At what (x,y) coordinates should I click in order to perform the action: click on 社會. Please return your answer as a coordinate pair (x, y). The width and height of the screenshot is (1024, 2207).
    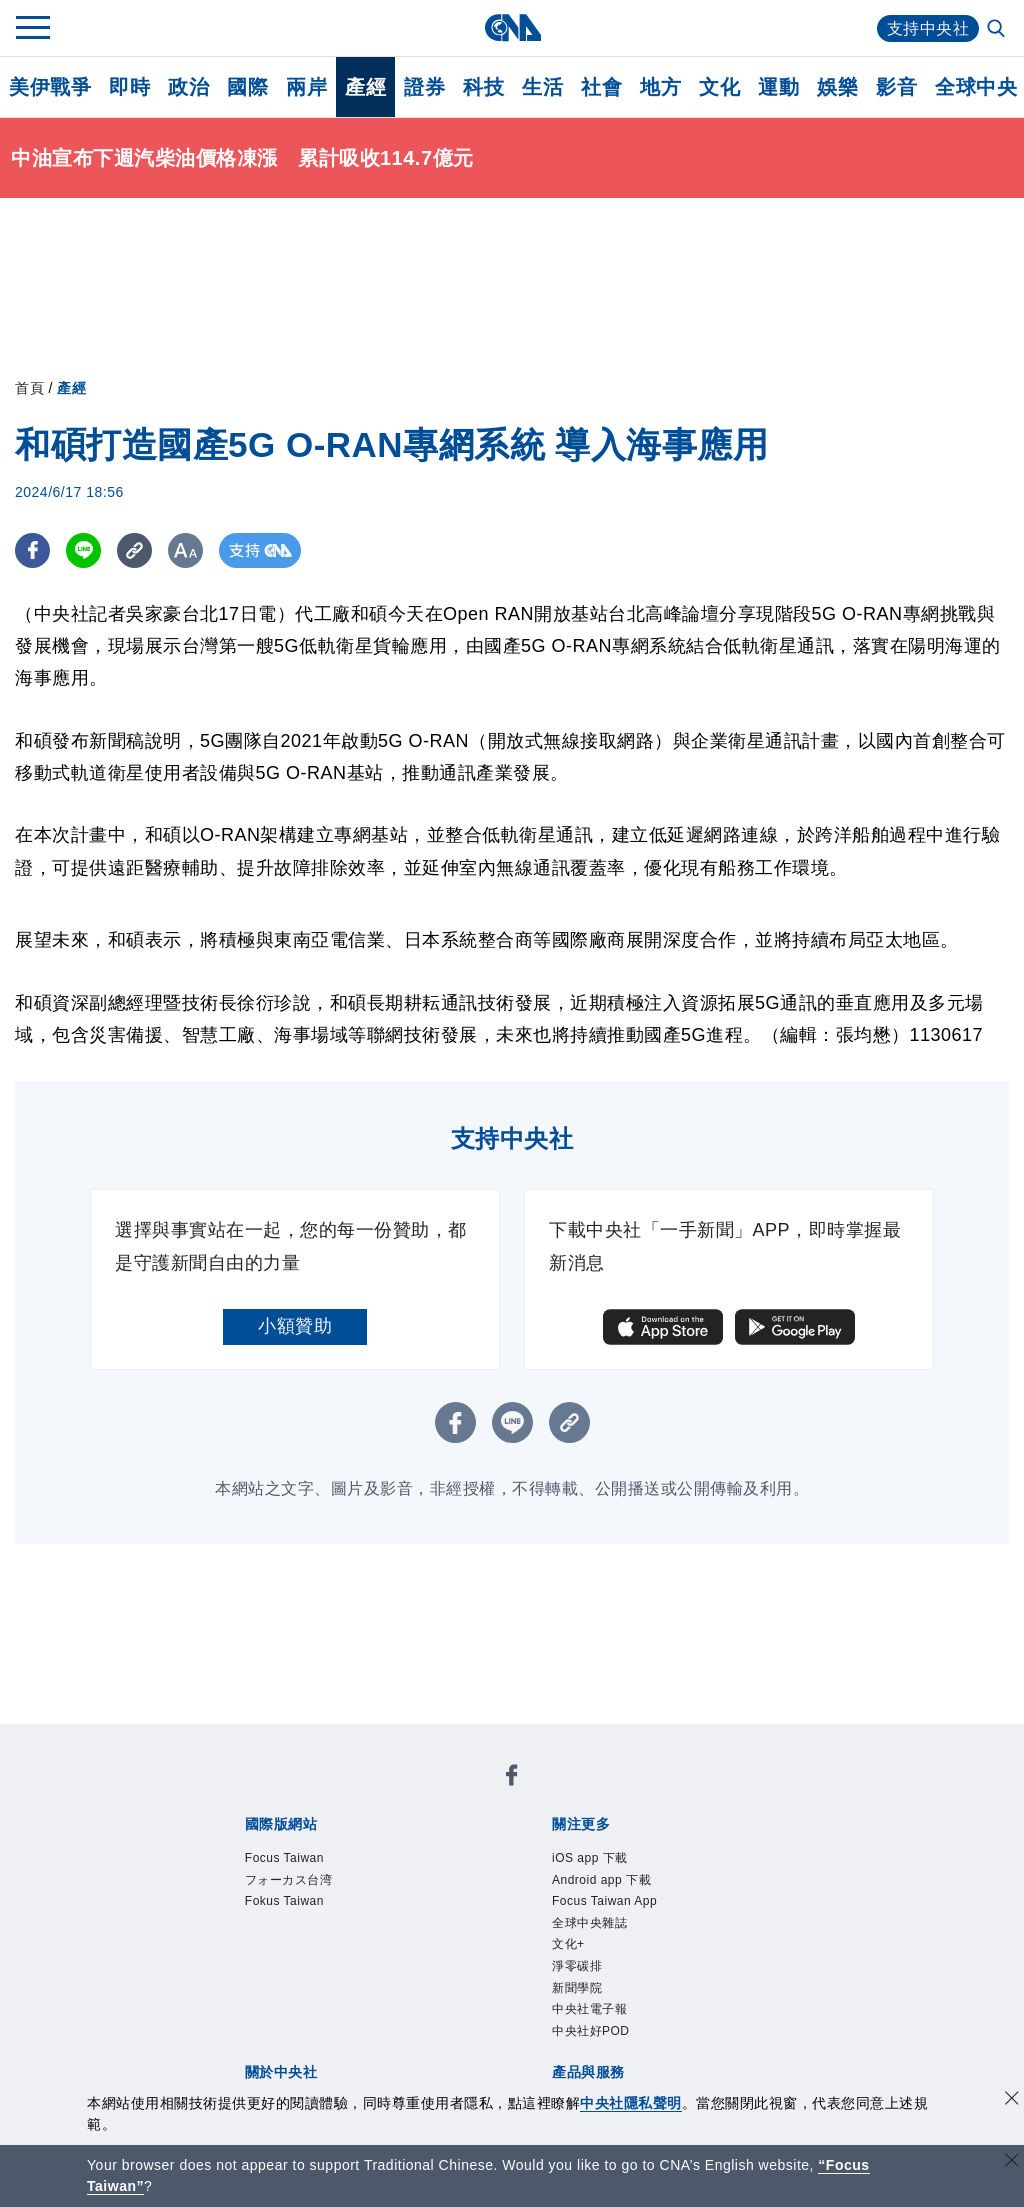
    Looking at the image, I should click on (601, 87).